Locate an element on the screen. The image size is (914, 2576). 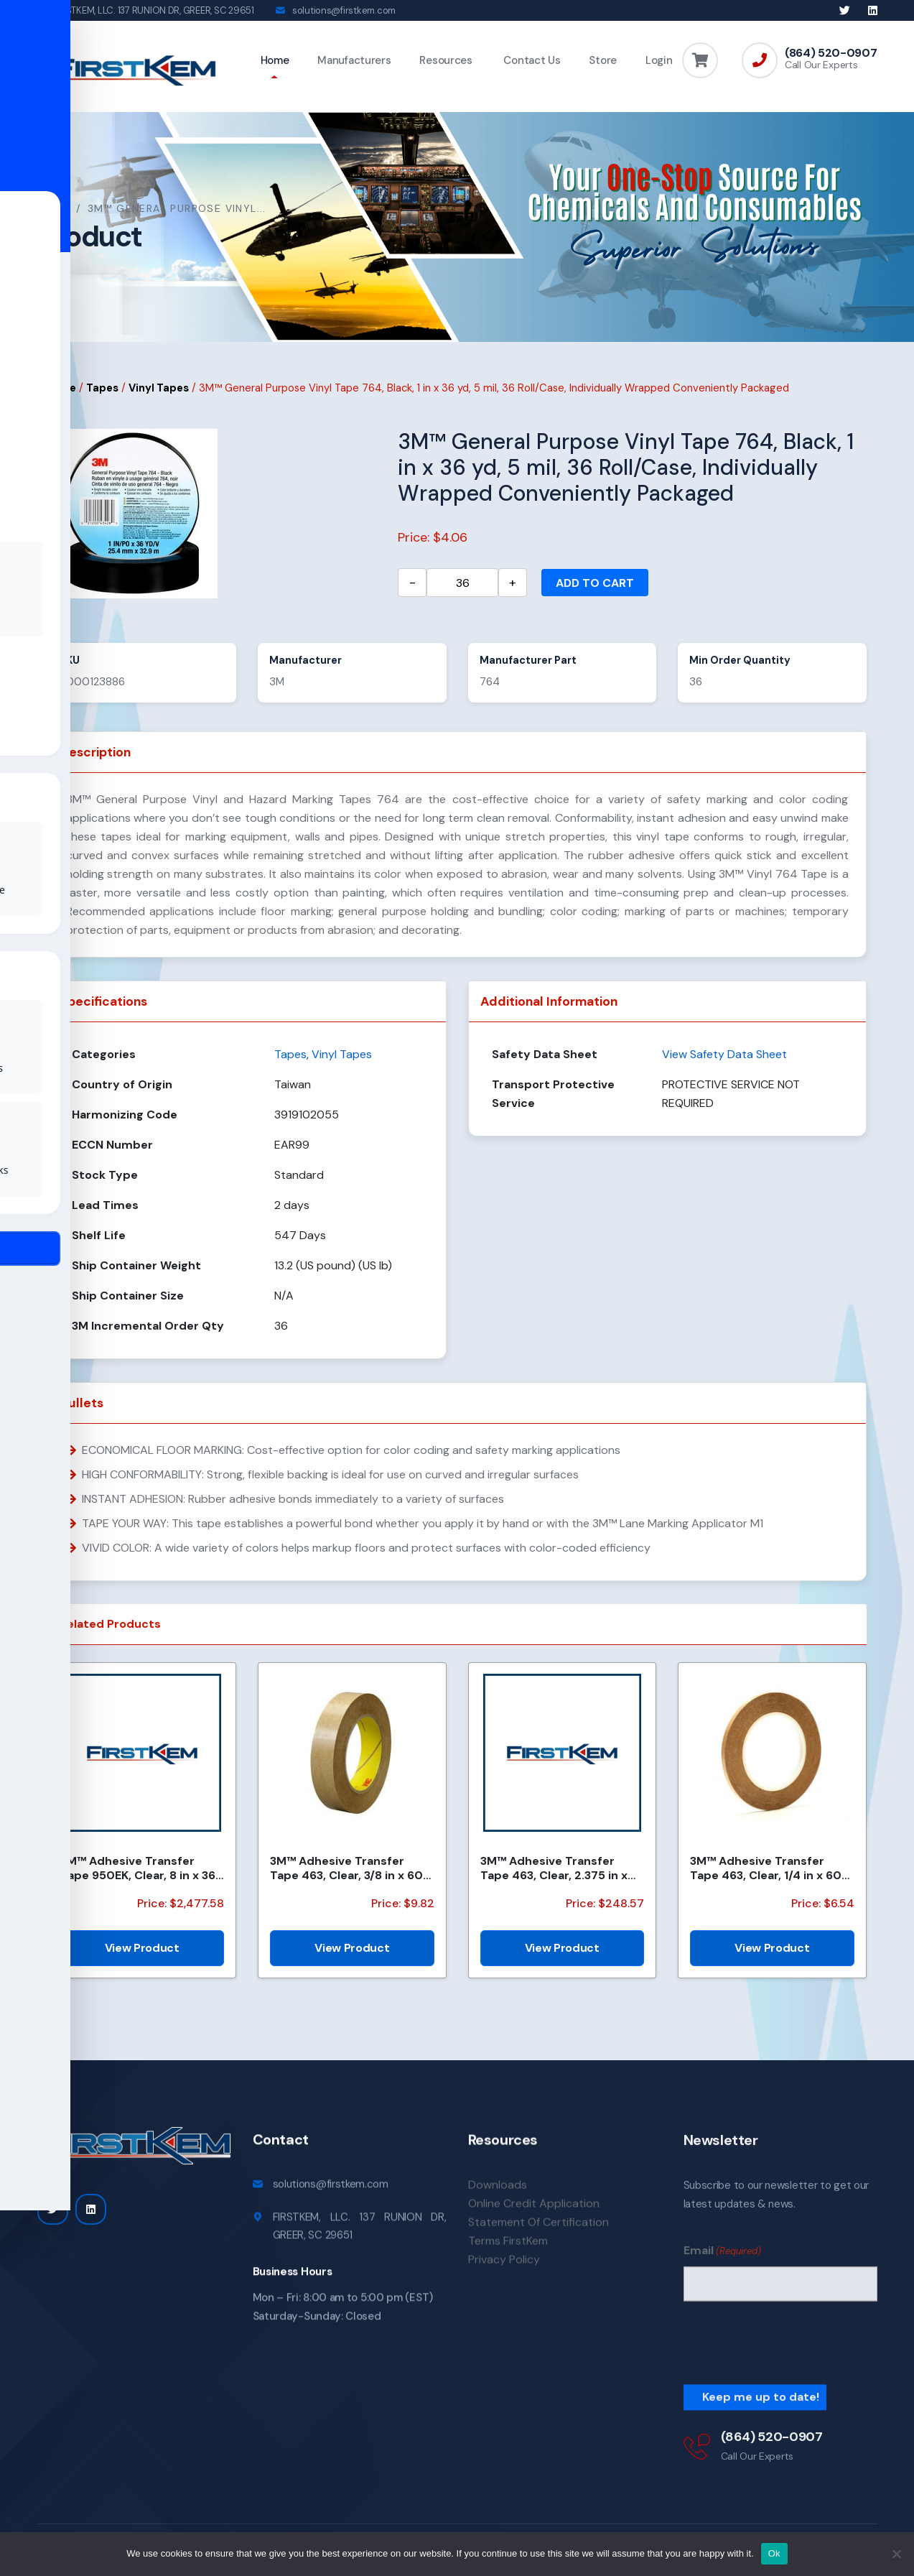
Home is located at coordinates (275, 60).